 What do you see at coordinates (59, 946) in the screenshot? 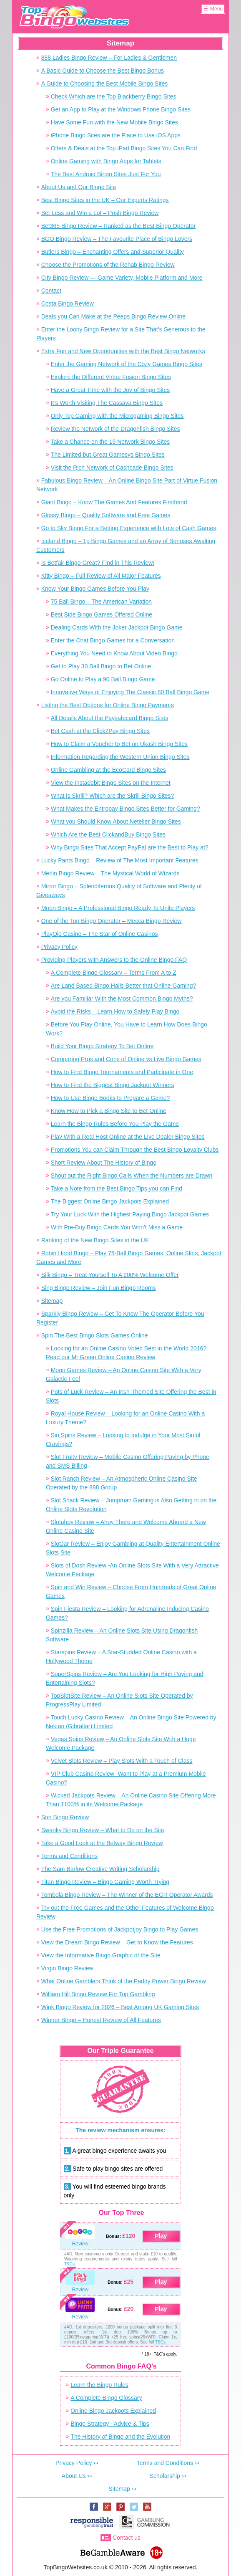
I see `Privacy Policy` at bounding box center [59, 946].